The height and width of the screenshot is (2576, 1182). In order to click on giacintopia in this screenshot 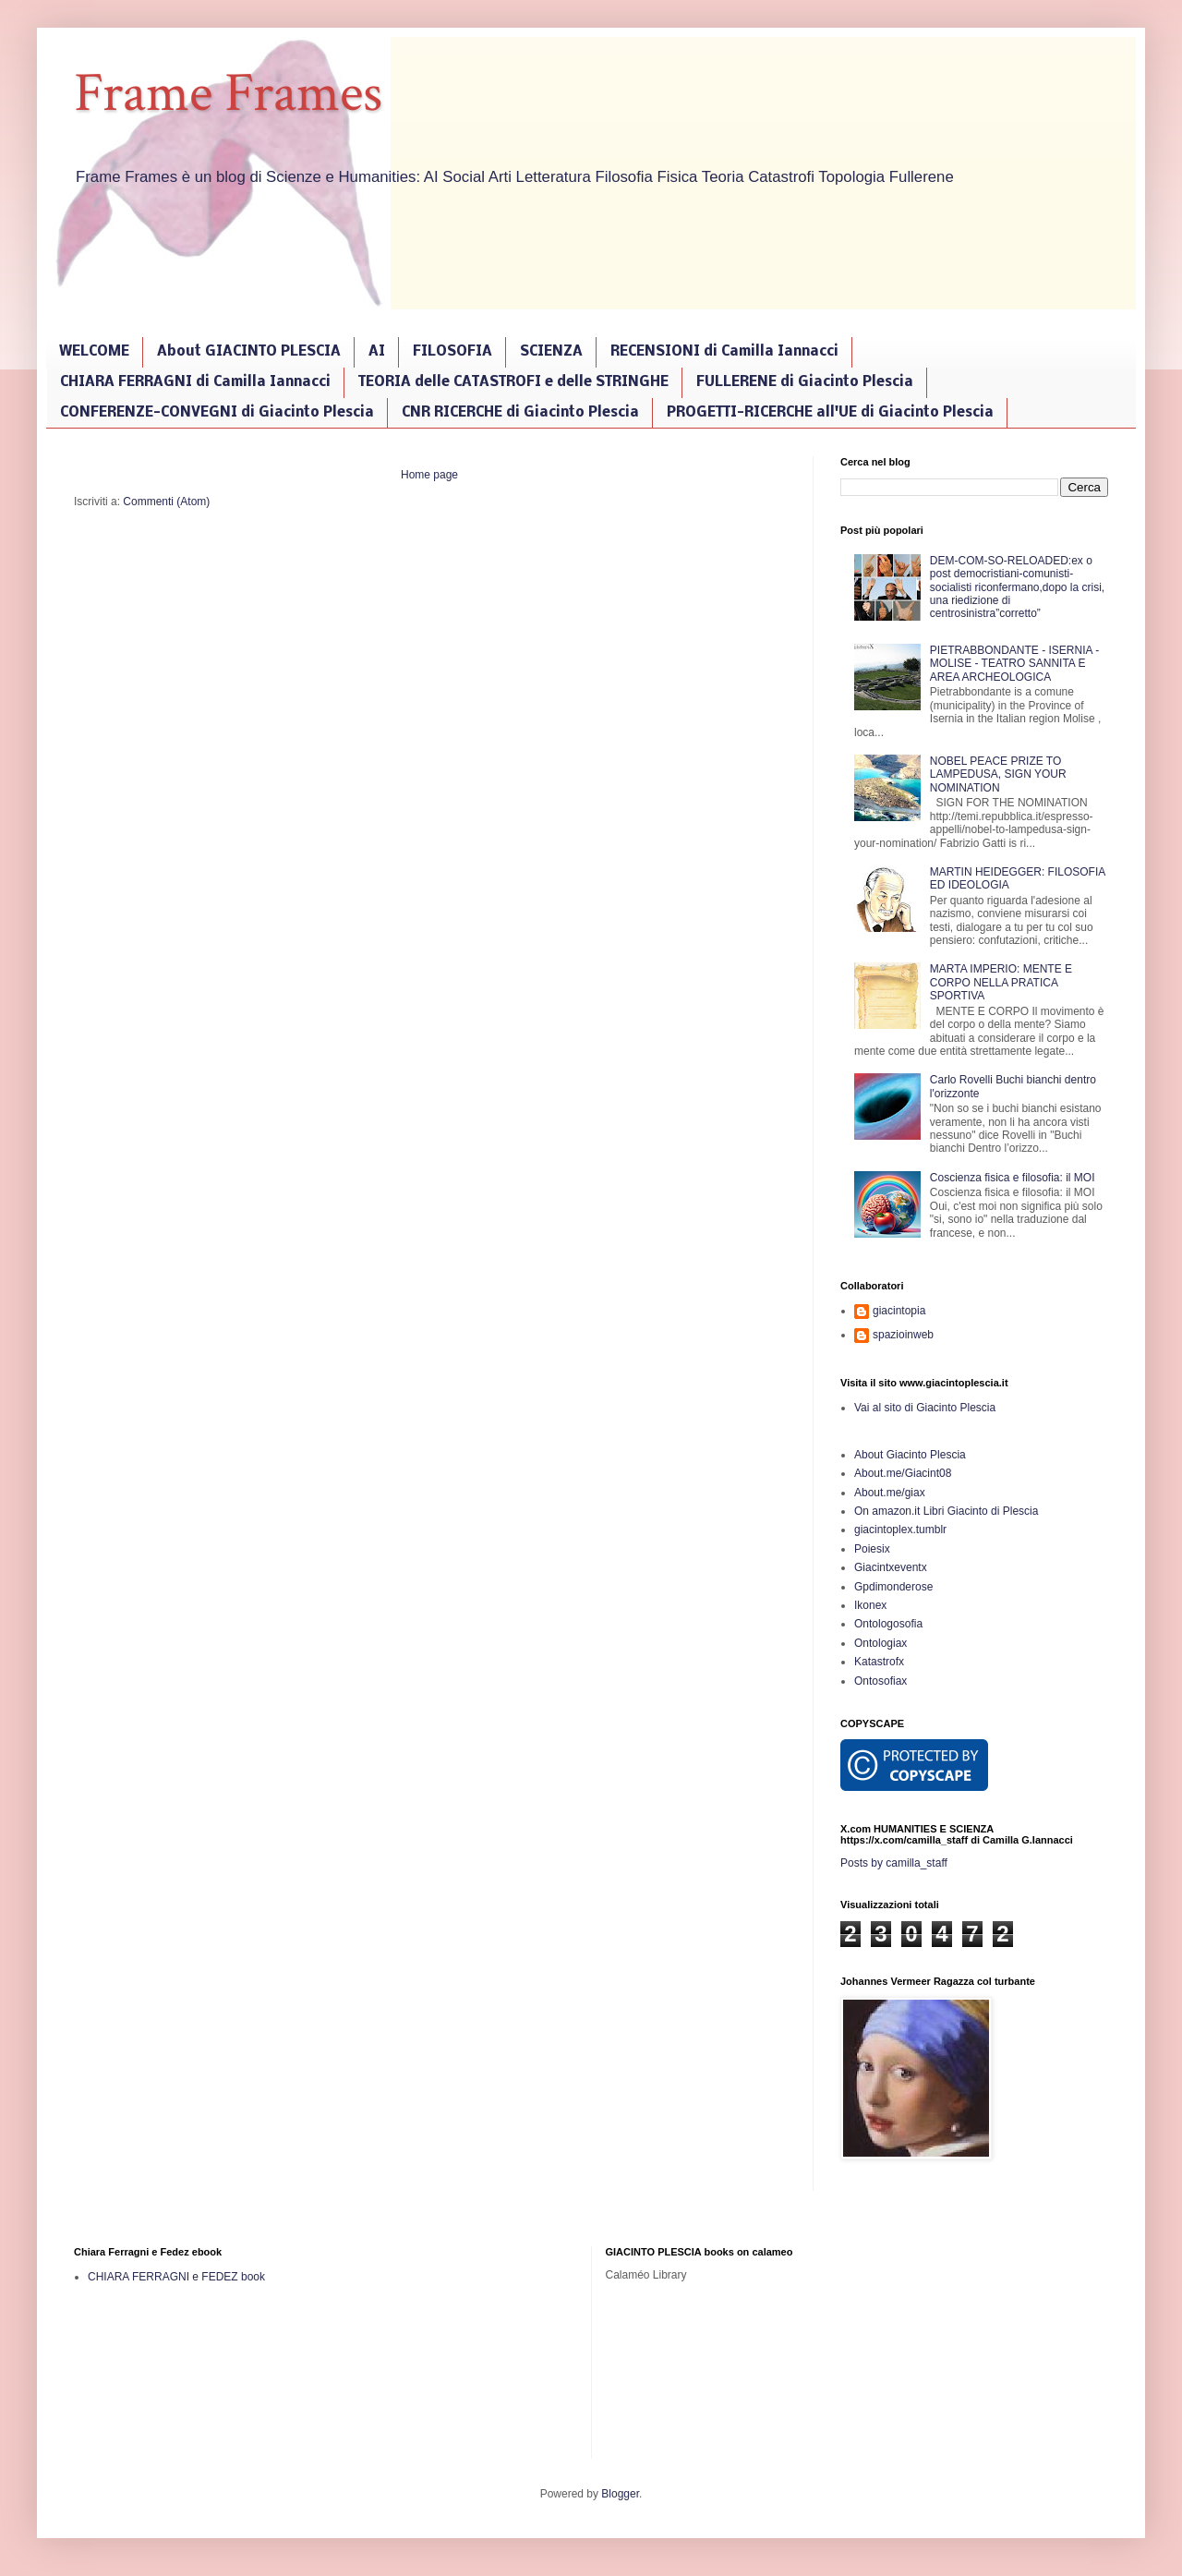, I will do `click(899, 1310)`.